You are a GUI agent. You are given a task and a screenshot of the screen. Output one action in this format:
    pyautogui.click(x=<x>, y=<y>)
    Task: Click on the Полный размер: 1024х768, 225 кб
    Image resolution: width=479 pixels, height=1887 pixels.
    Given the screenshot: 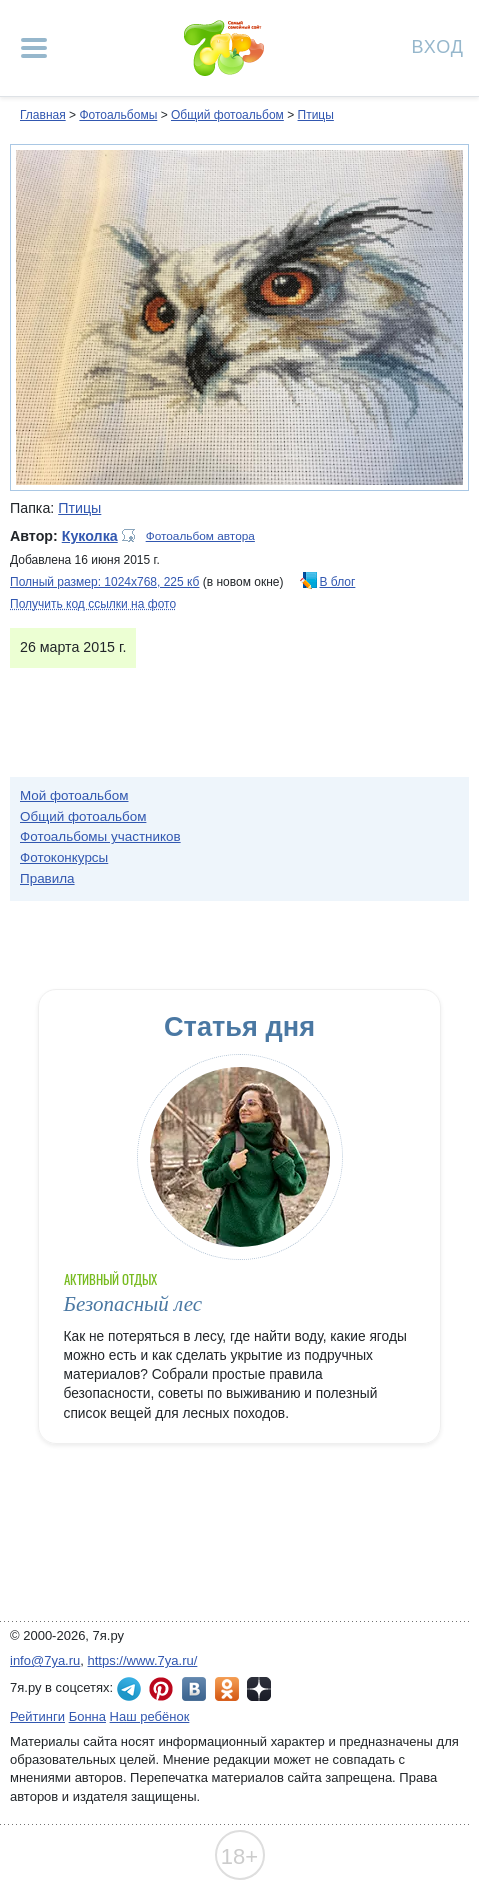 What is the action you would take?
    pyautogui.click(x=104, y=582)
    